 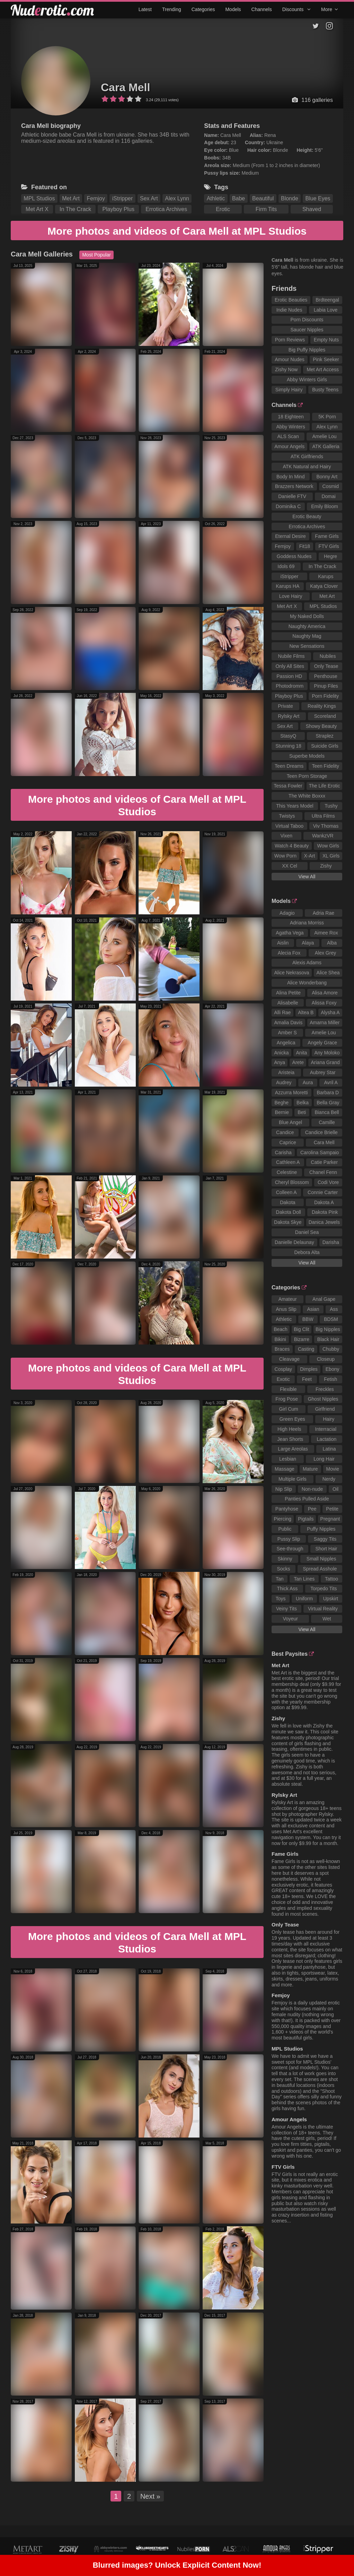 What do you see at coordinates (289, 686) in the screenshot?
I see `Photodromm` at bounding box center [289, 686].